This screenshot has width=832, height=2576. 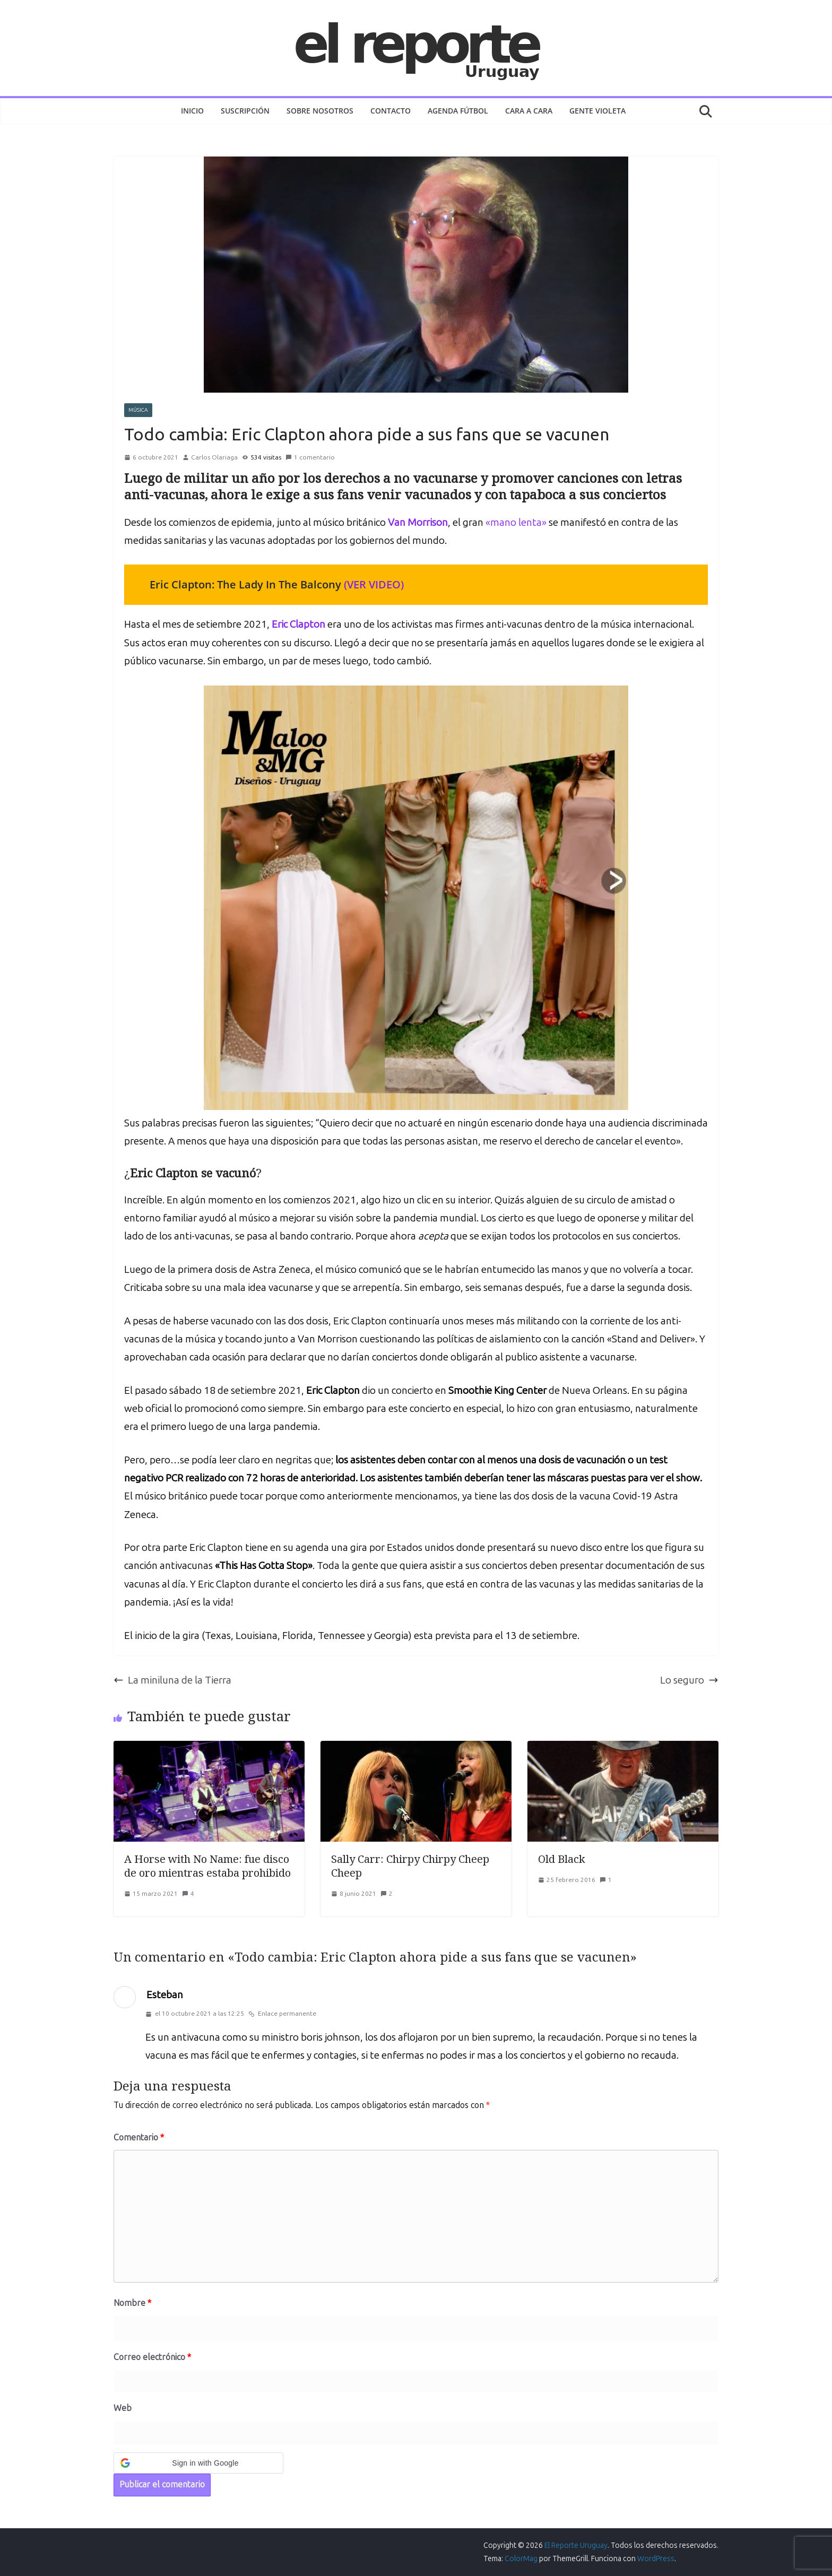 I want to click on GENTE VIOLETA, so click(x=597, y=111).